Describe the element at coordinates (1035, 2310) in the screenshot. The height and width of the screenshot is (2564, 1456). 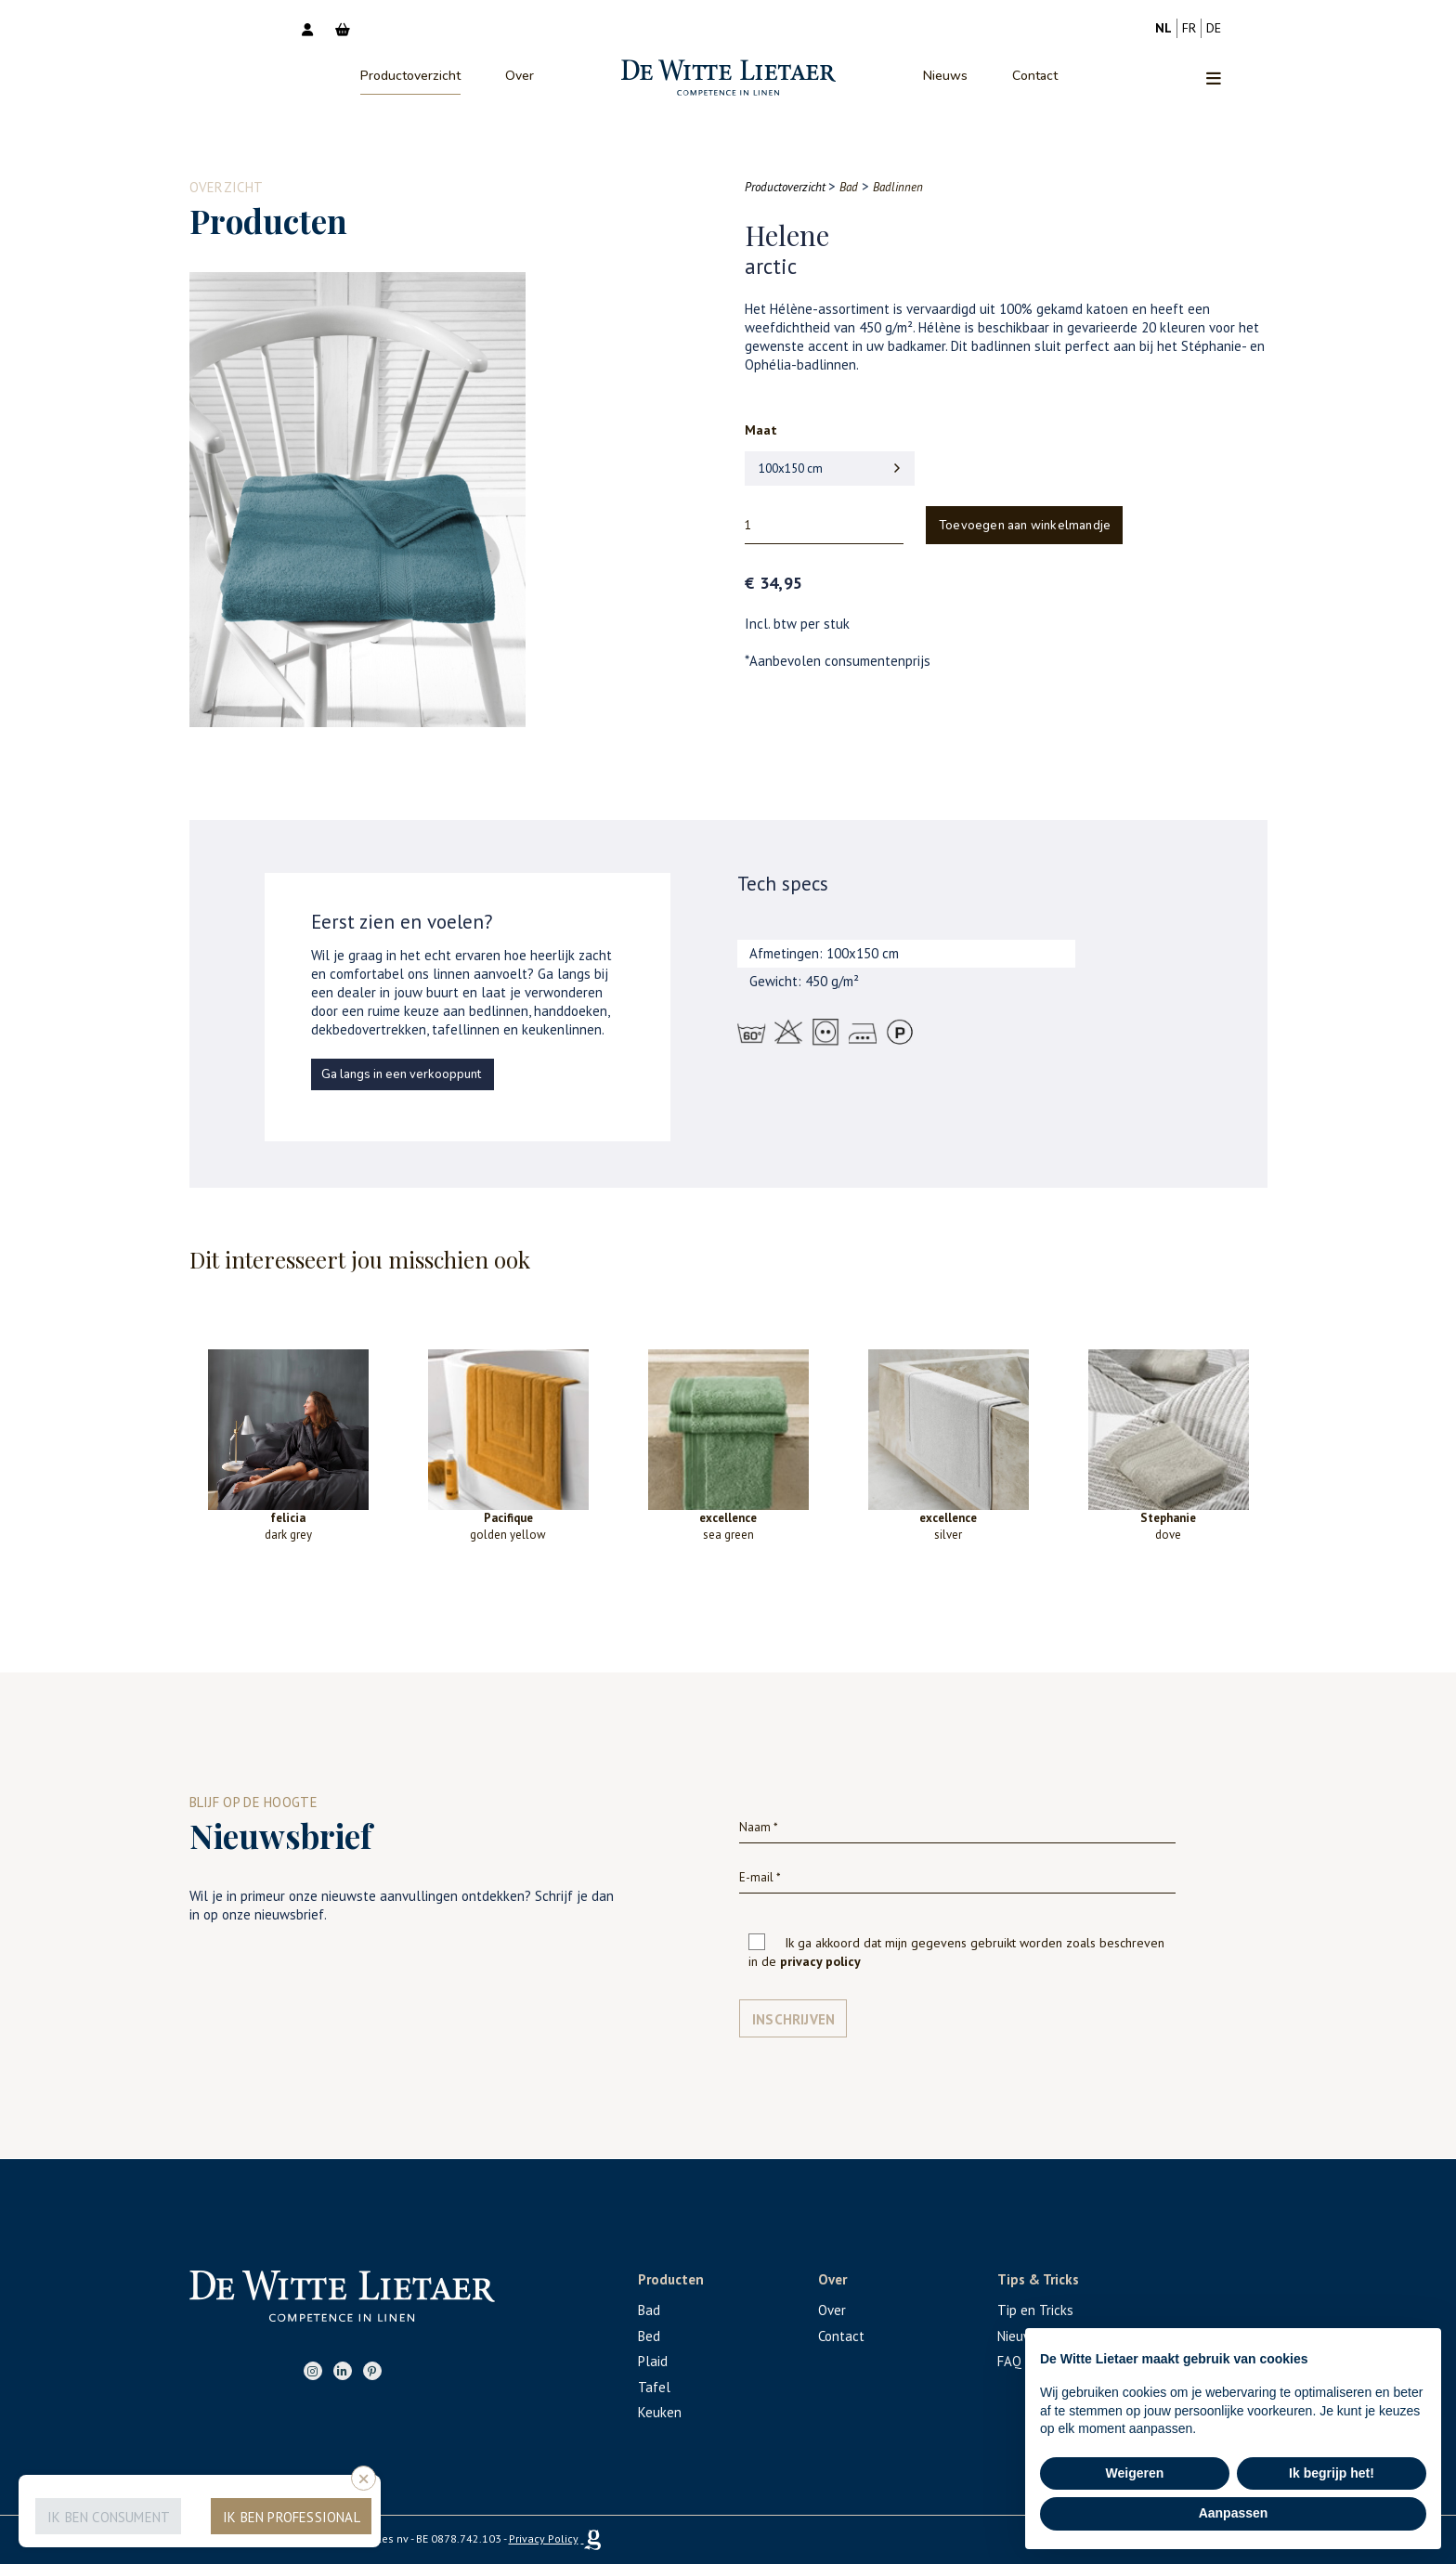
I see `Tip en Tricks` at that location.